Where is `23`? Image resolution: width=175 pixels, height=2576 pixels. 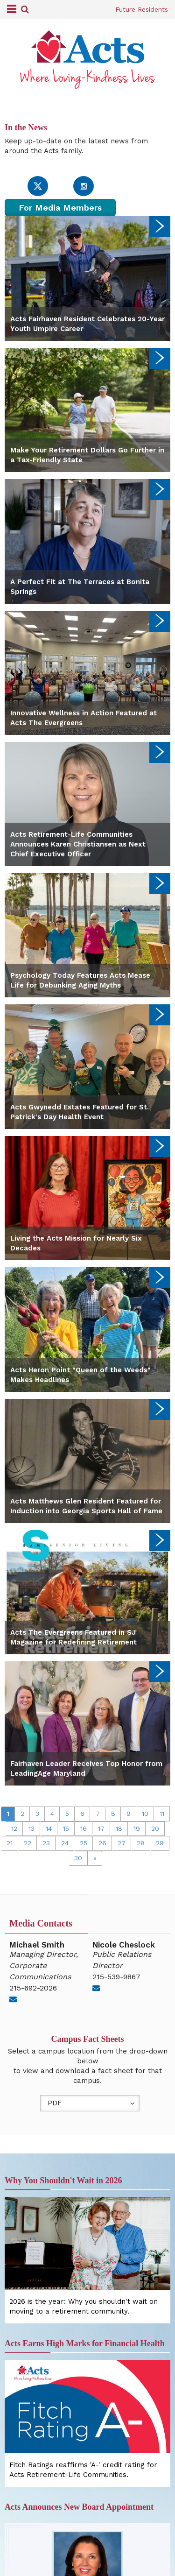 23 is located at coordinates (46, 1843).